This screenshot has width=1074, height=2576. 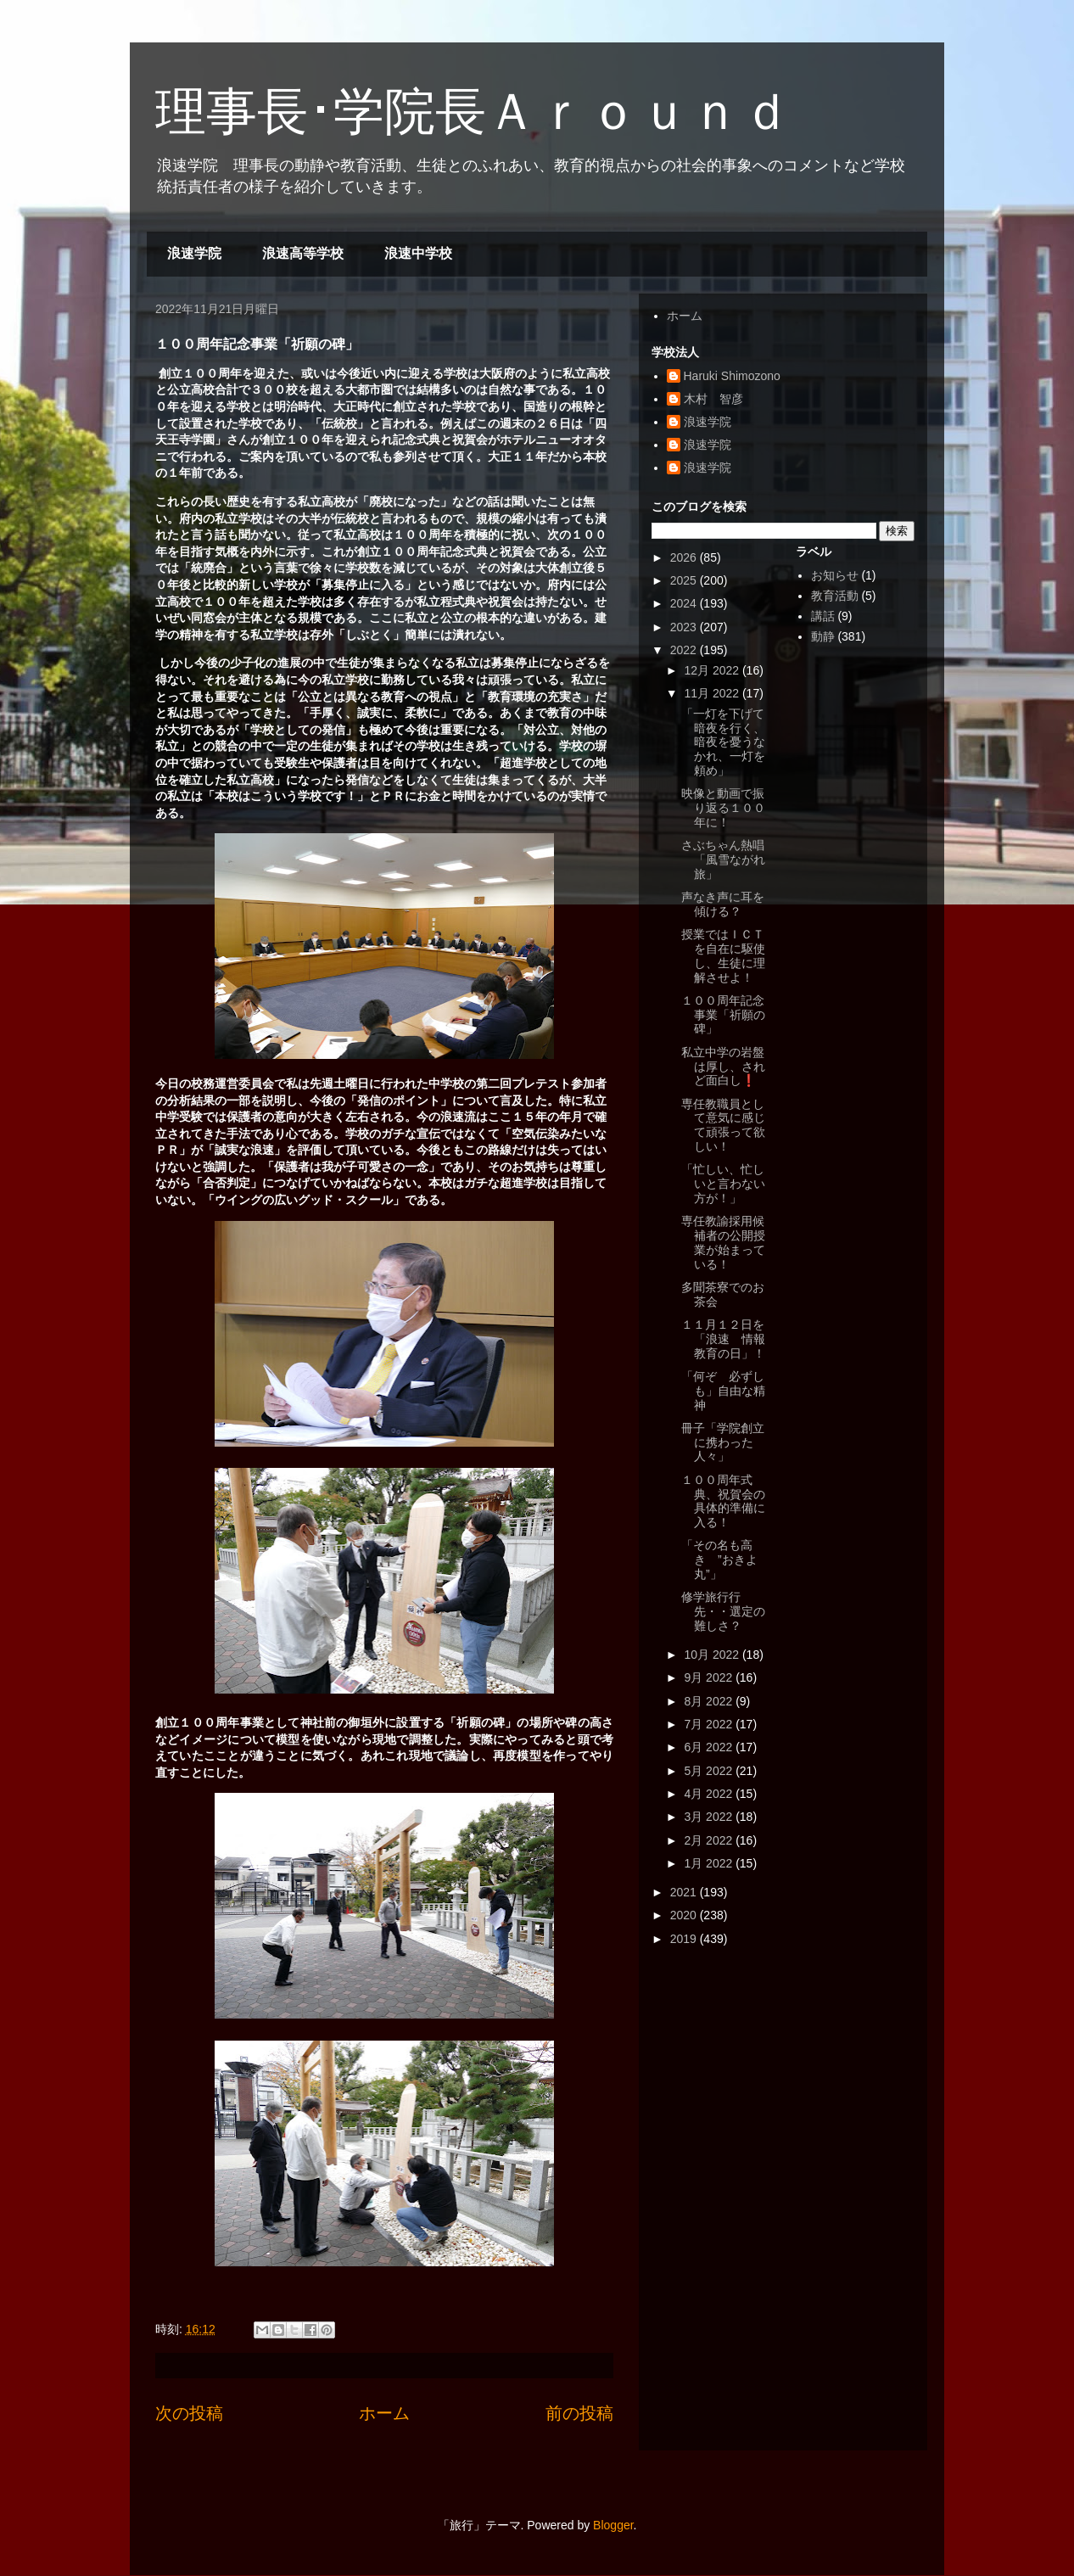 I want to click on 1月 2022, so click(x=710, y=1863).